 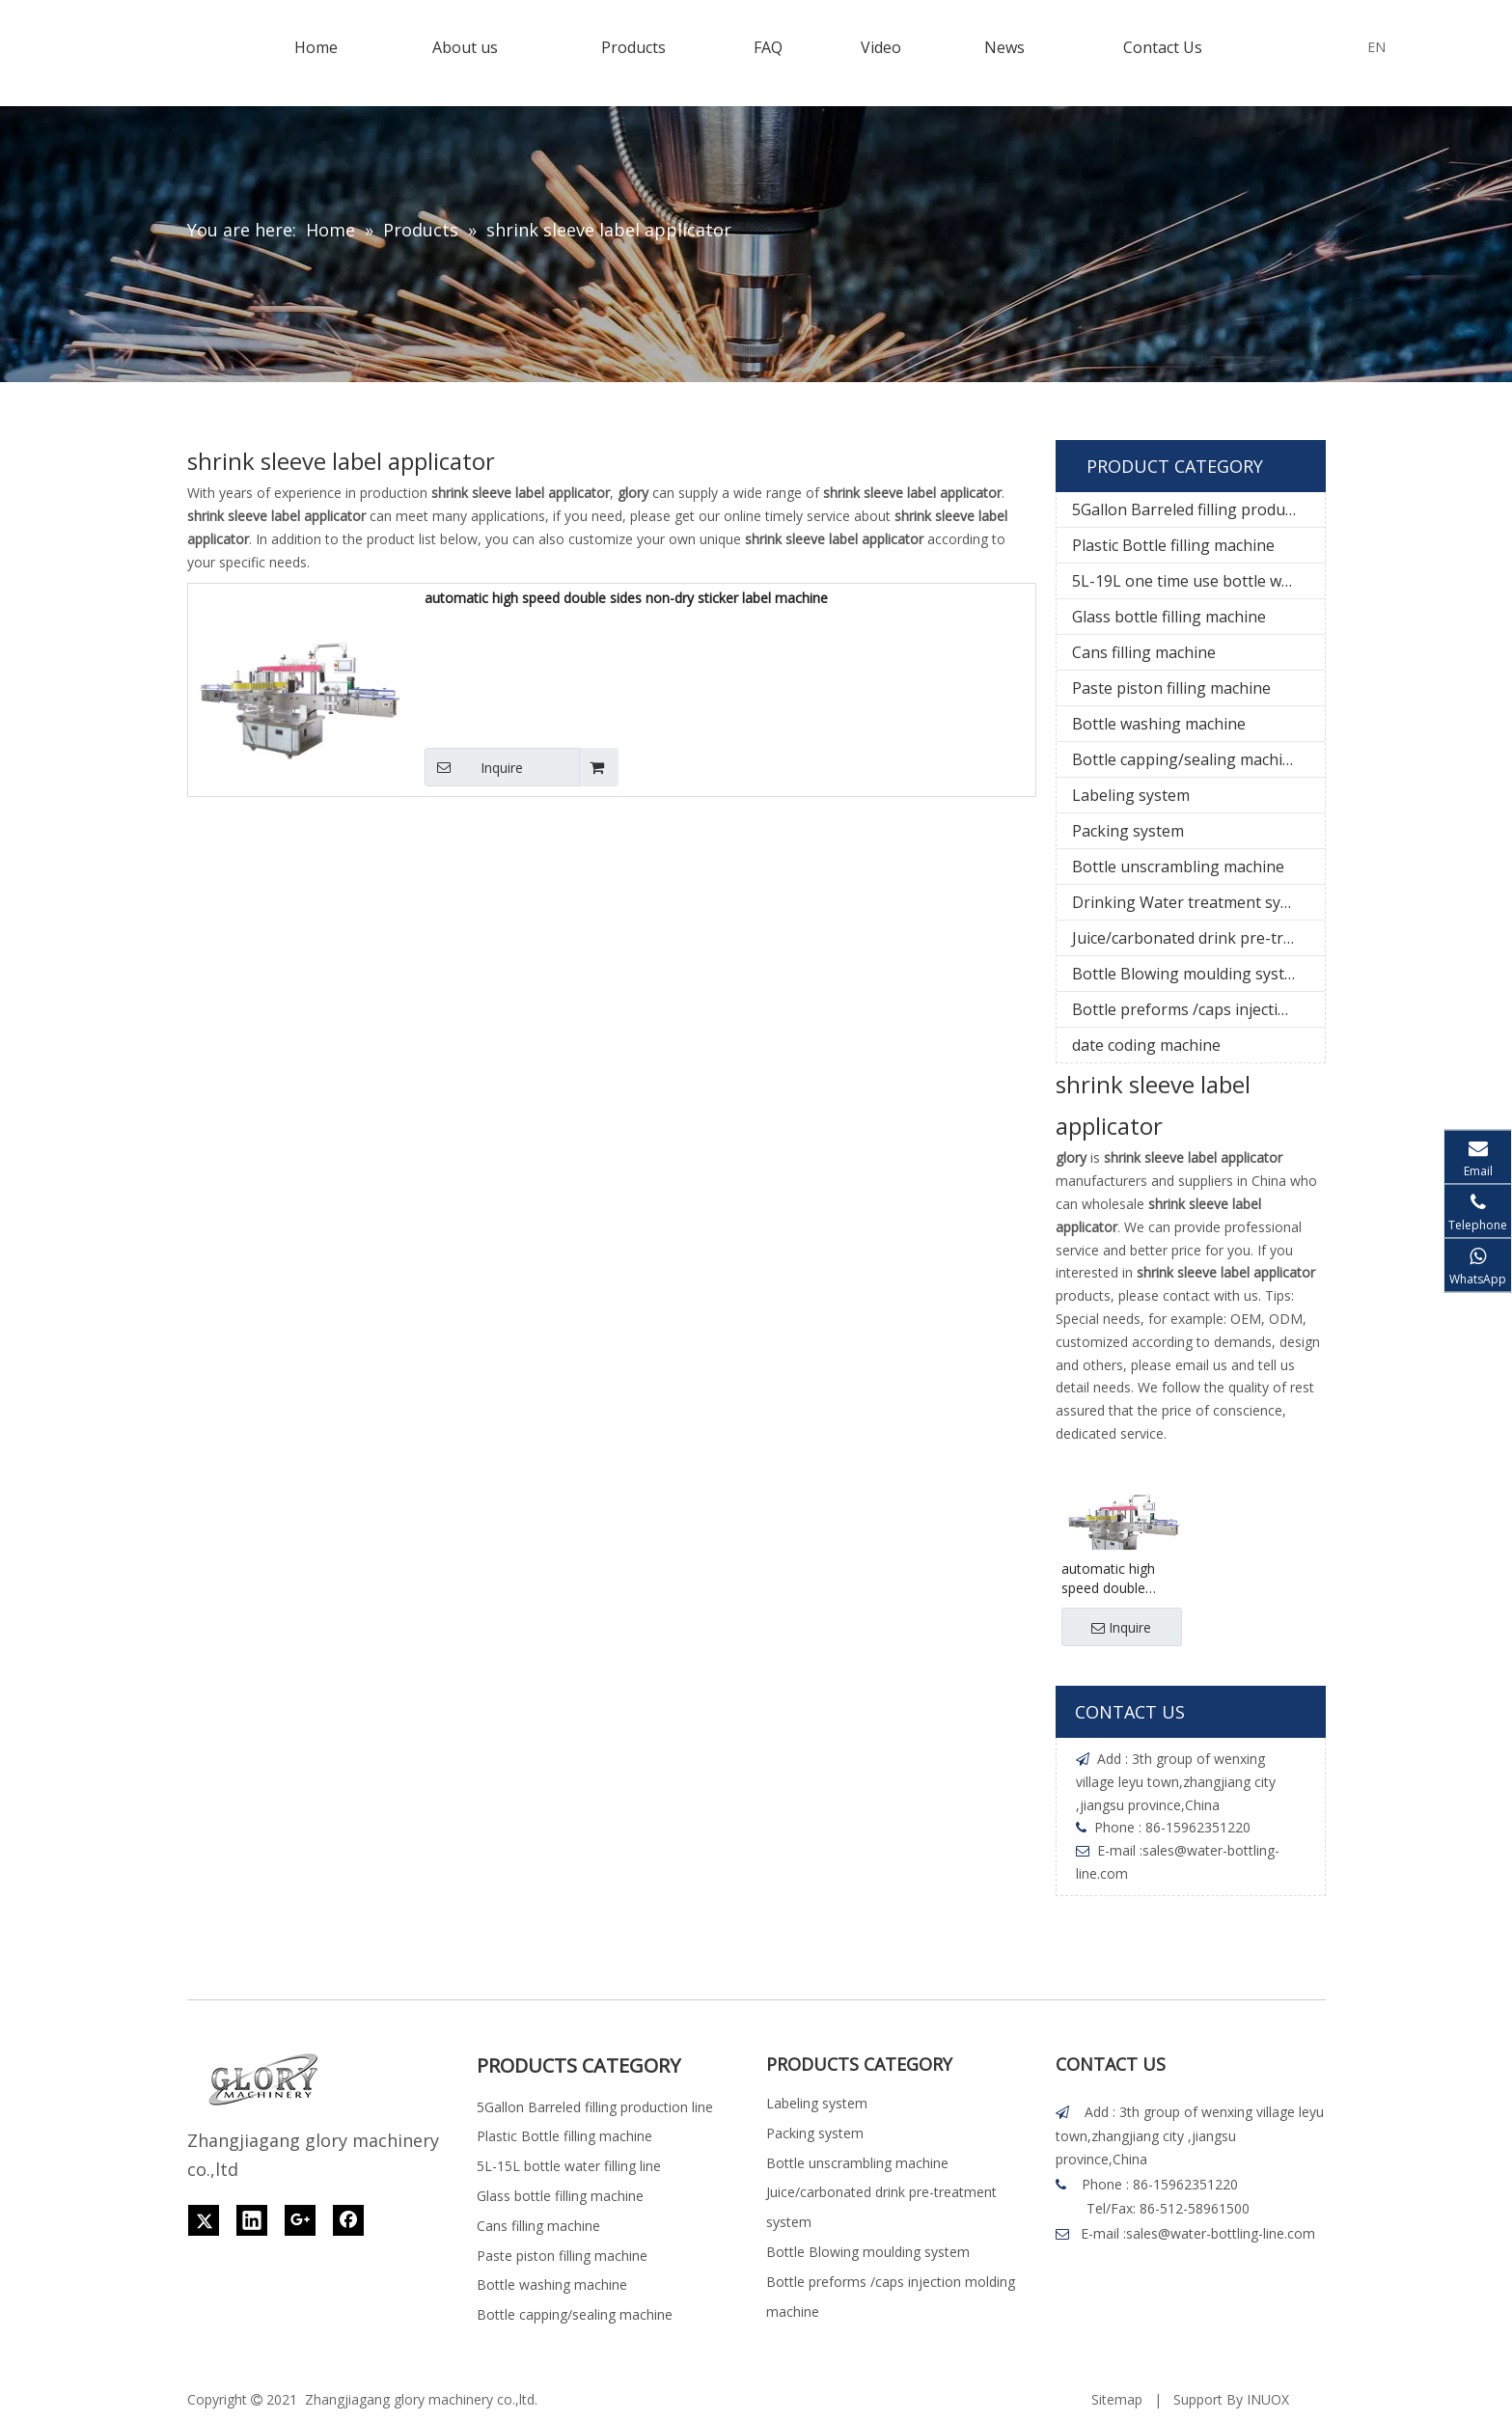 What do you see at coordinates (569, 2166) in the screenshot?
I see `5L-15L bottle water filling line` at bounding box center [569, 2166].